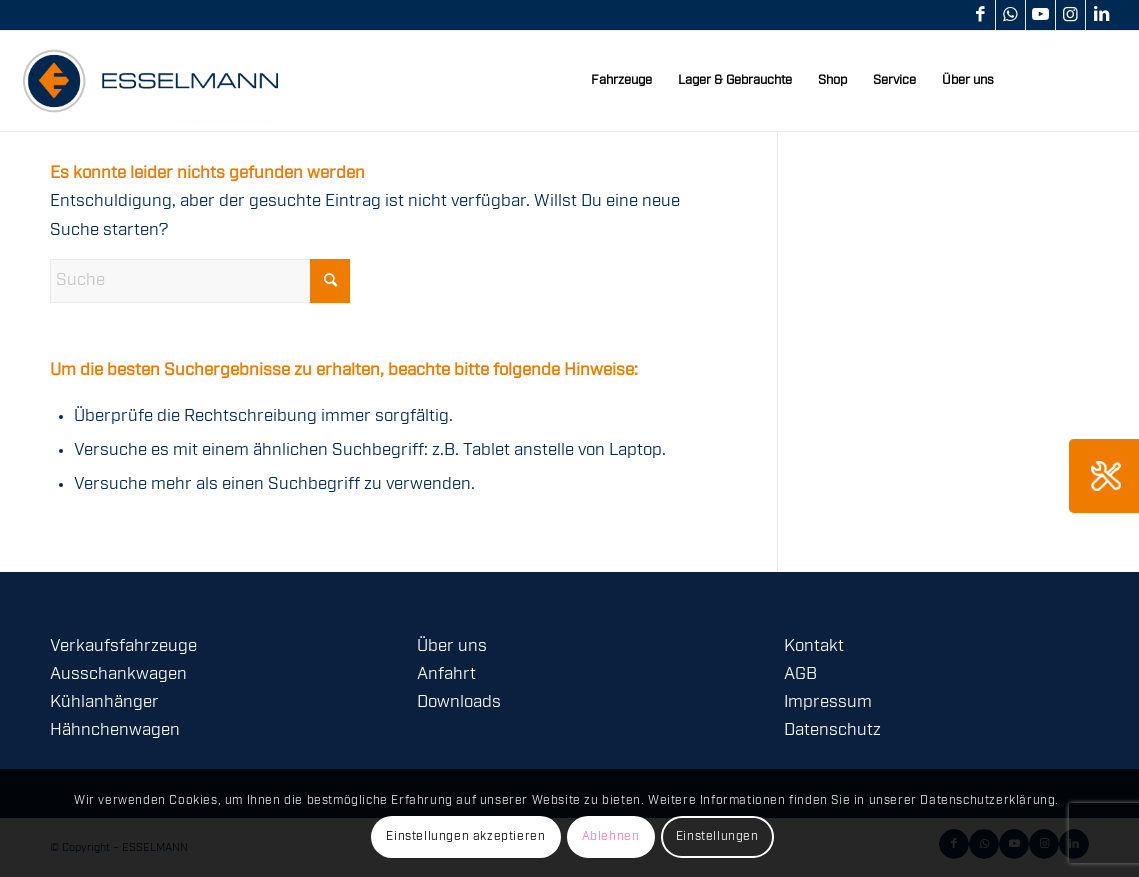  What do you see at coordinates (150, 81) in the screenshot?
I see `[logo-esselmann-header]` at bounding box center [150, 81].